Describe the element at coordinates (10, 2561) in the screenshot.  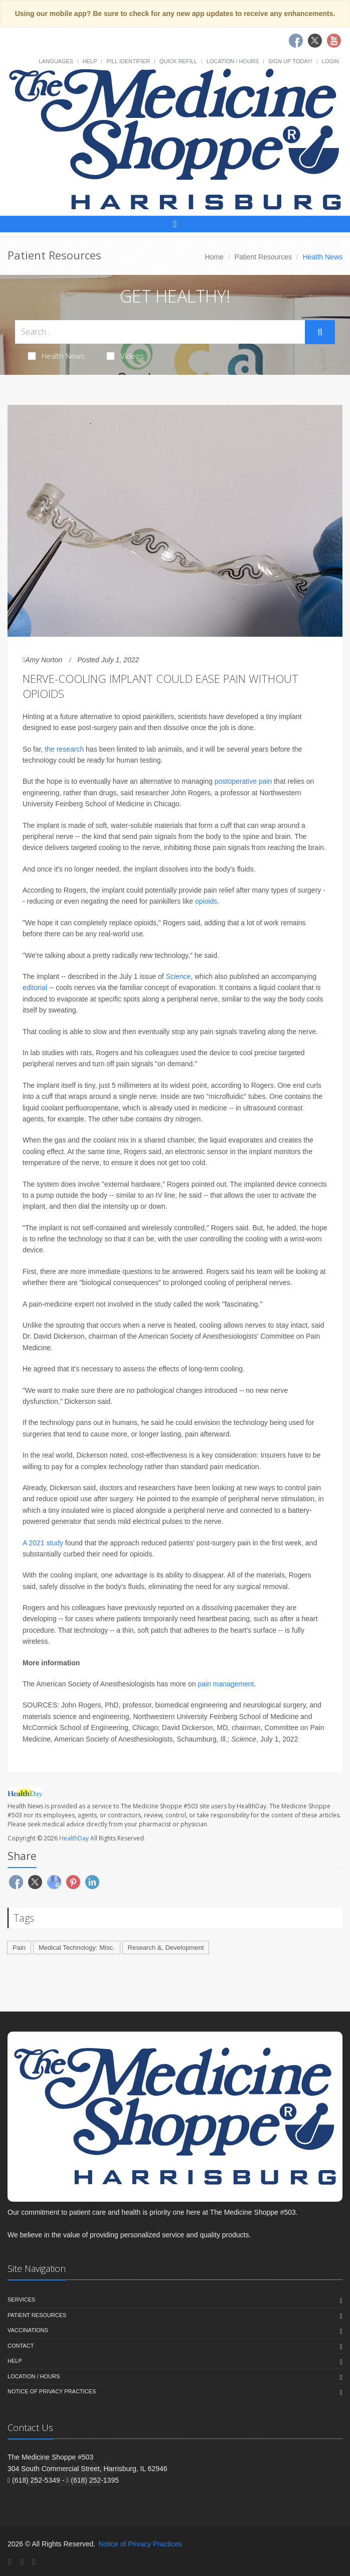
I see `[Facebook]` at that location.